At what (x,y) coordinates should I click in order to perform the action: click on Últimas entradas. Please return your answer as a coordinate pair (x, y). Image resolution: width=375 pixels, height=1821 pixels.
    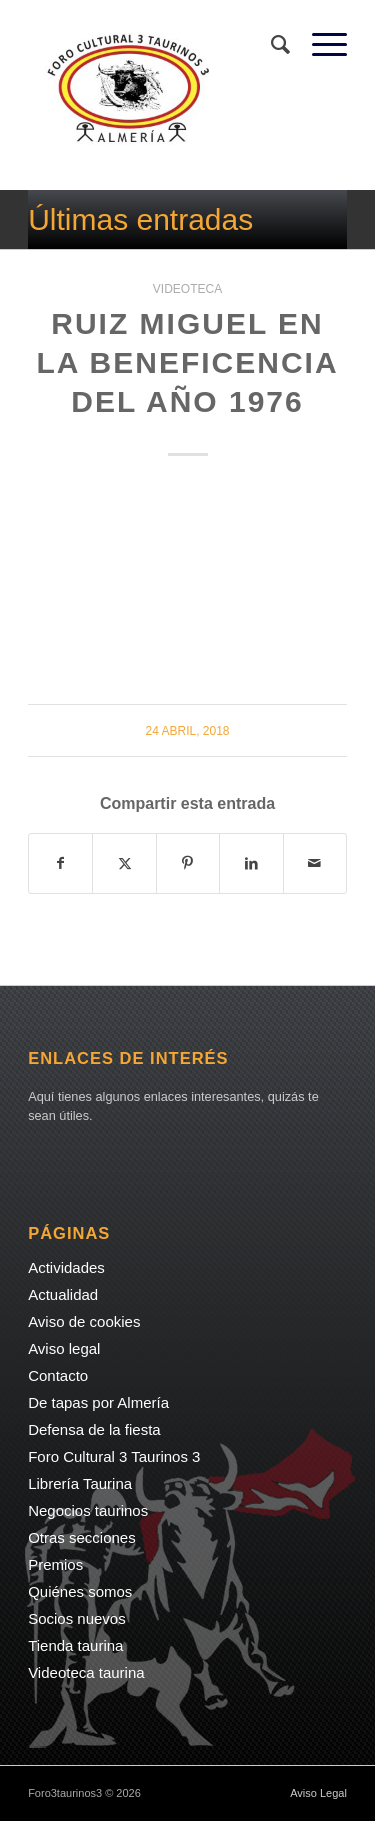
    Looking at the image, I should click on (140, 219).